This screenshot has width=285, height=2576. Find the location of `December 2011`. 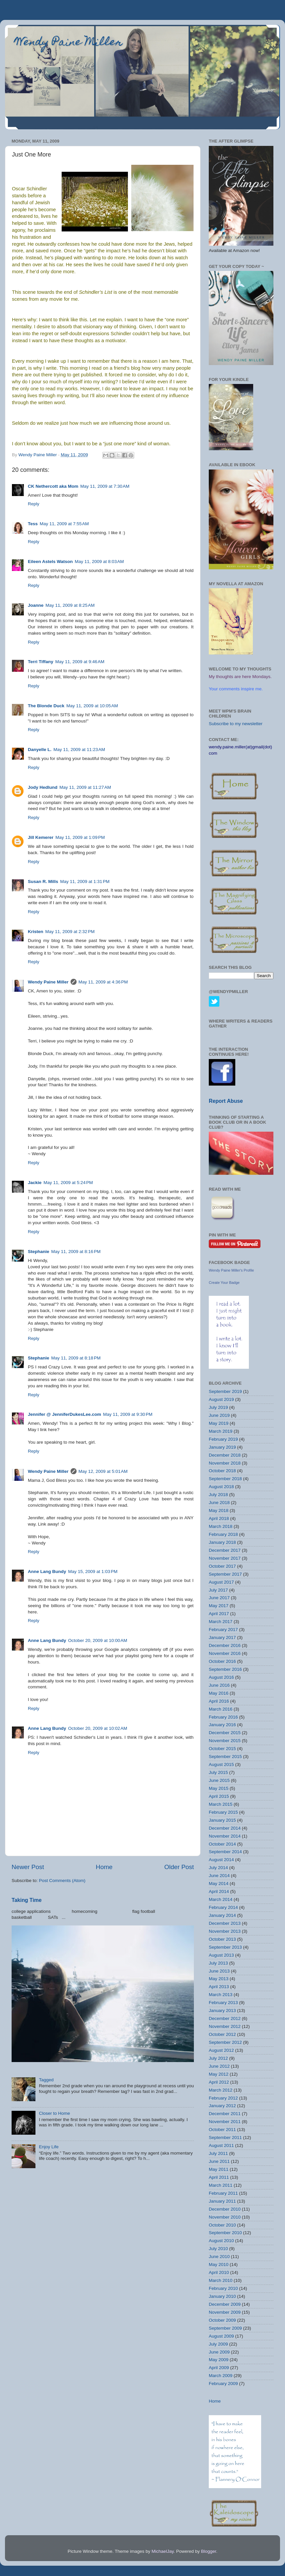

December 2011 is located at coordinates (225, 2113).